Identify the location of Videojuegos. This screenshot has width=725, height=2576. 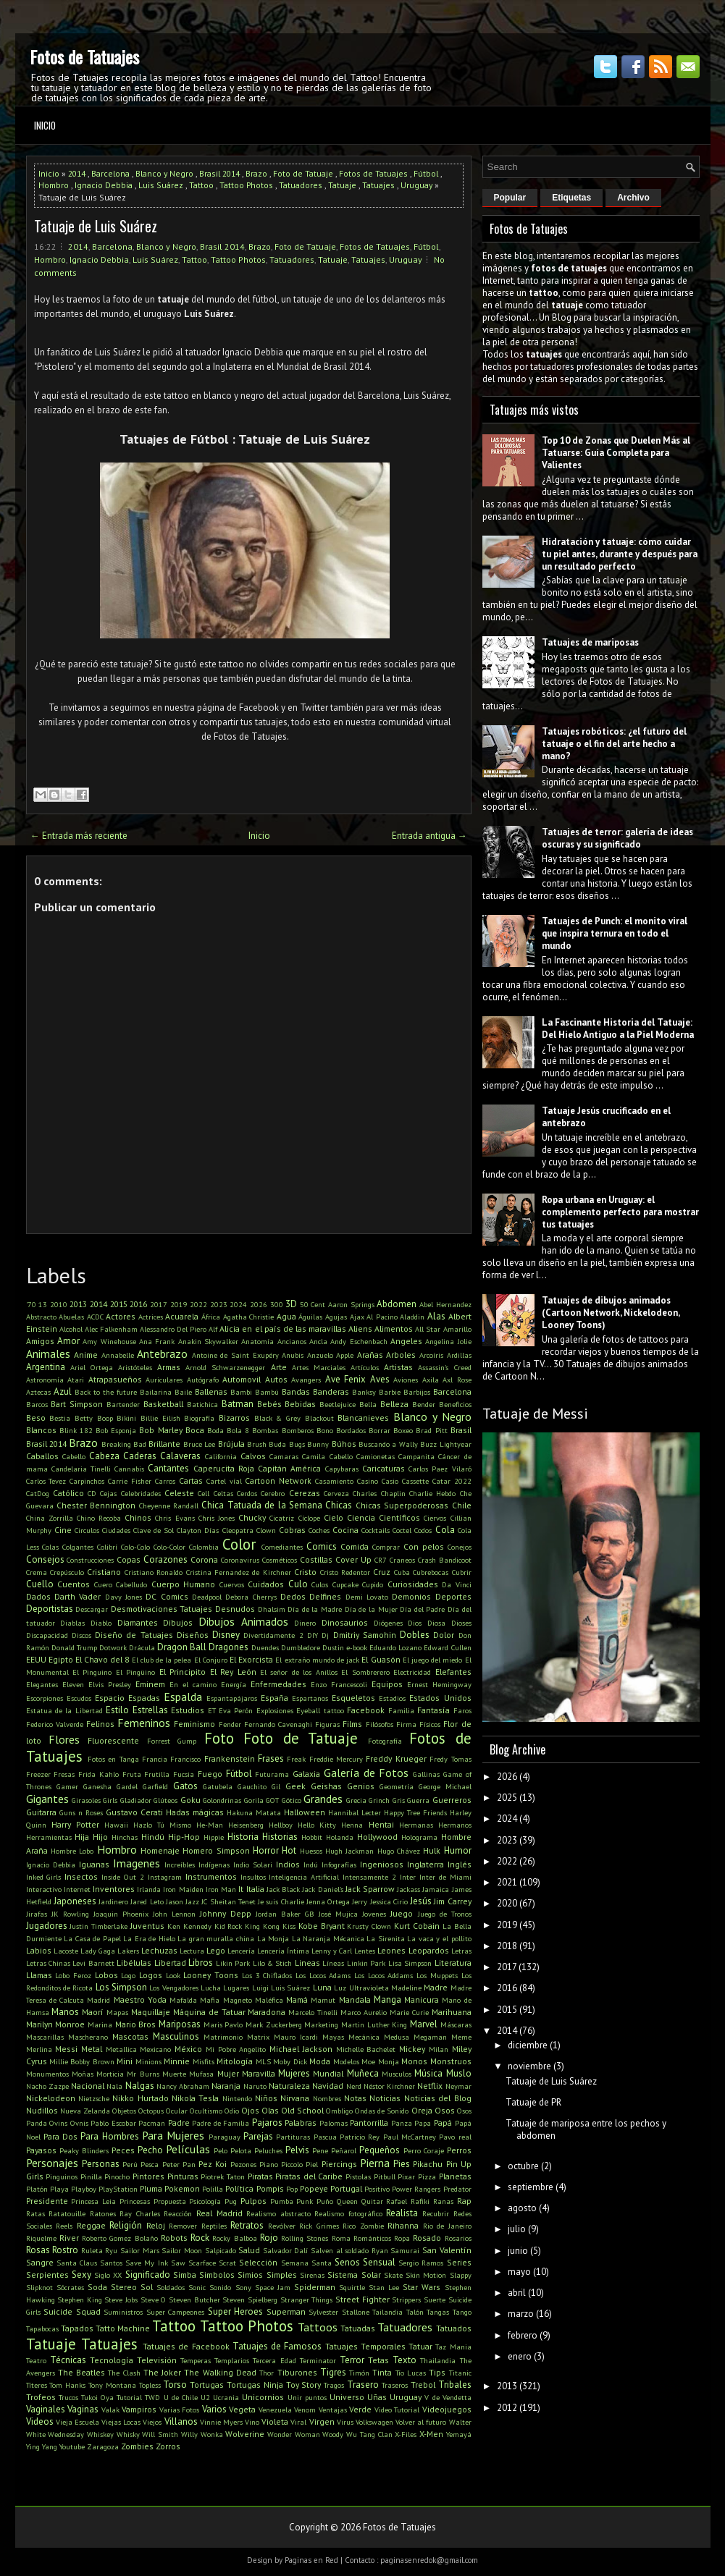
(447, 2409).